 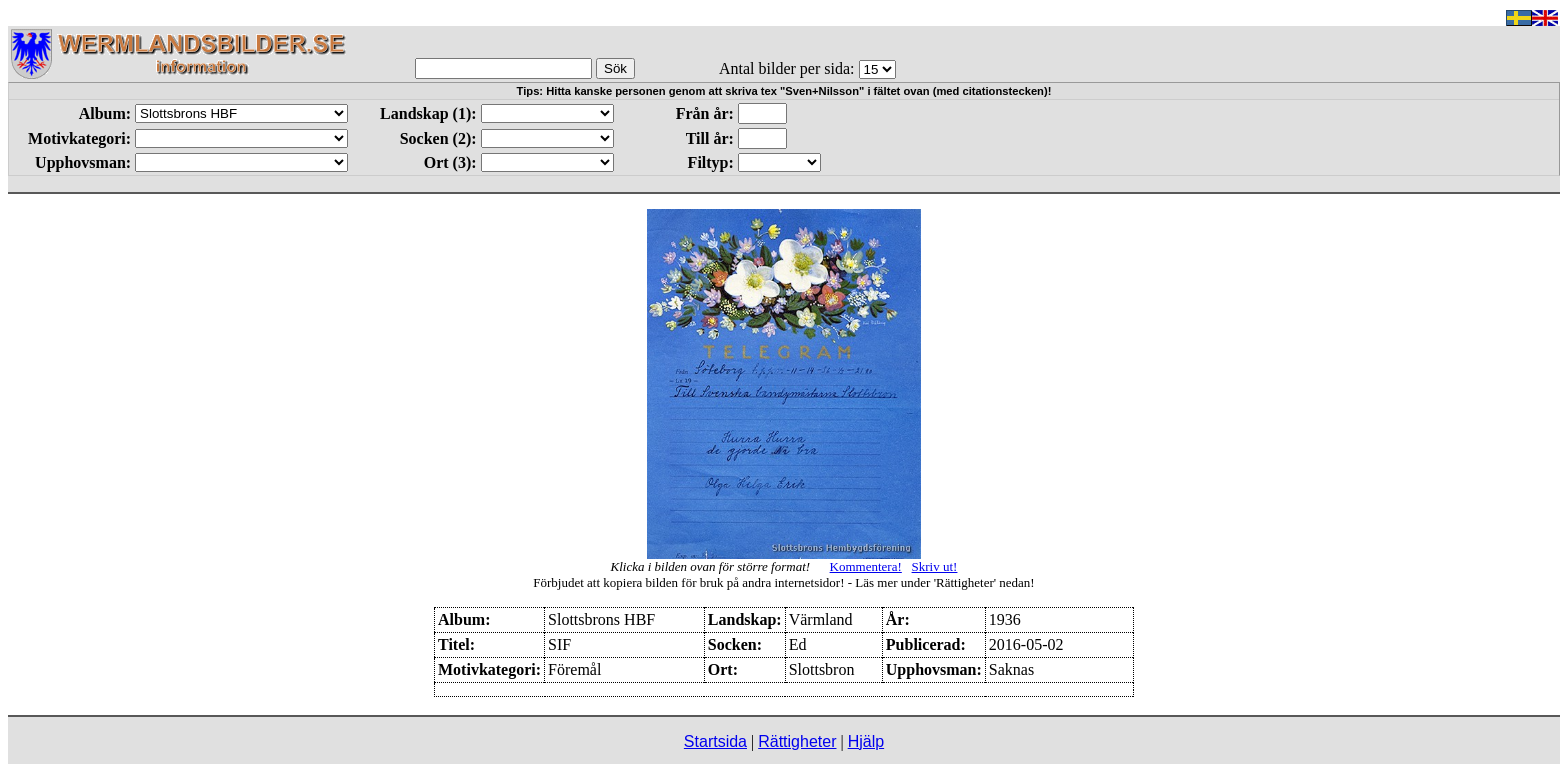 I want to click on Startsida, so click(x=715, y=741).